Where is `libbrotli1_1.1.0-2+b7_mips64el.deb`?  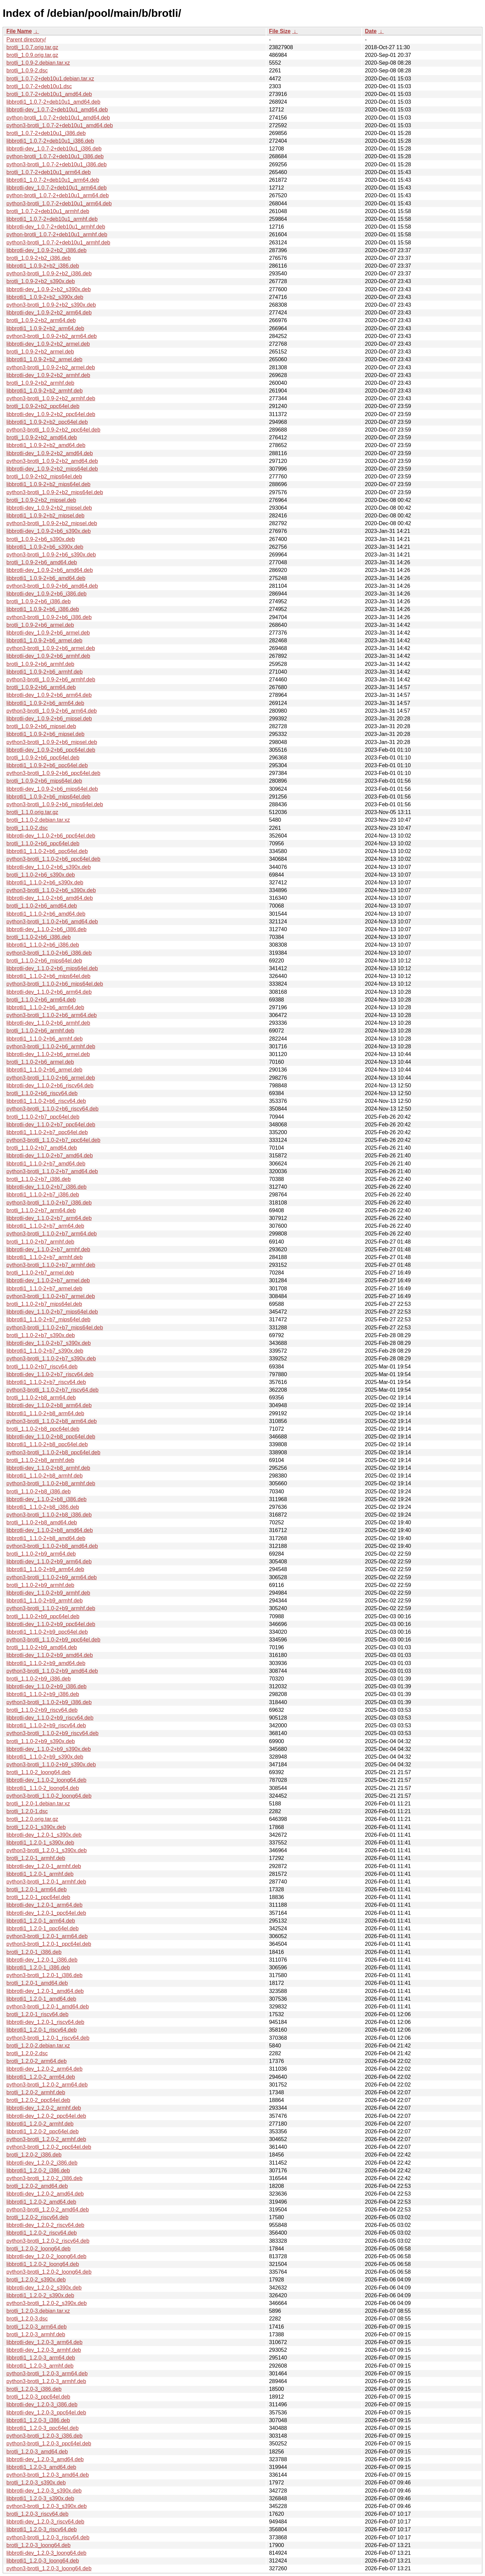 libbrotli1_1.1.0-2+b7_mips64el.deb is located at coordinates (48, 1319).